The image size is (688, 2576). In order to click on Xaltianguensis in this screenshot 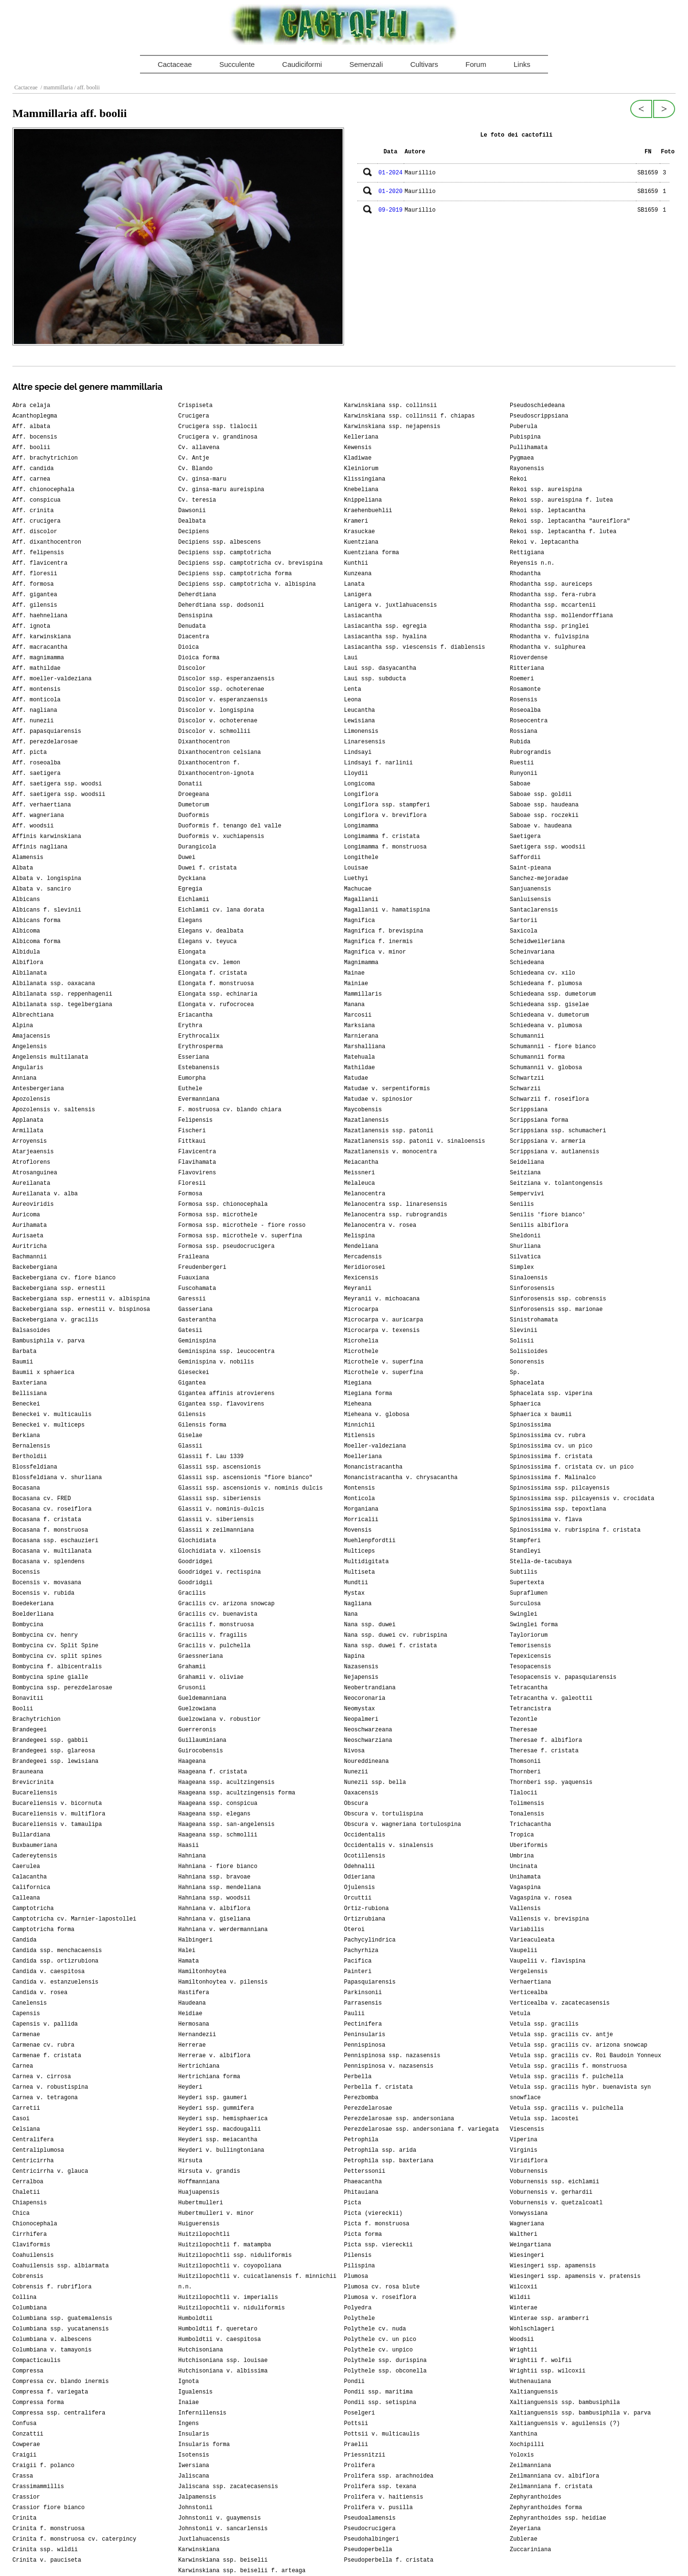, I will do `click(534, 2392)`.